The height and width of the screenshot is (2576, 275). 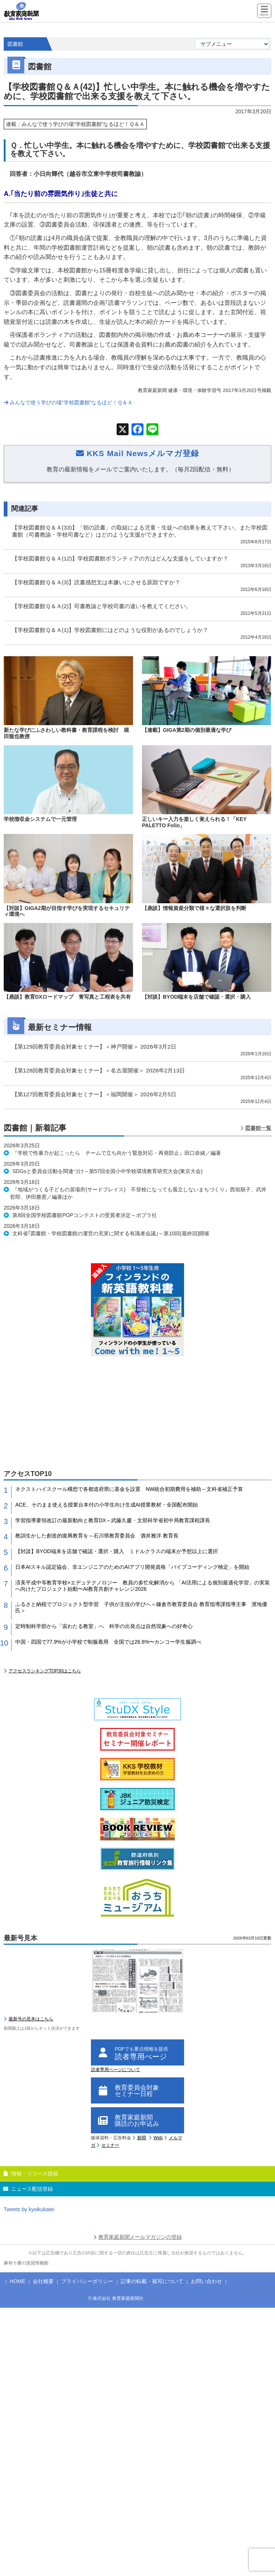 What do you see at coordinates (129, 1489) in the screenshot?
I see `ネクストハイスクール構想で各都道府県に基金を設置 NW統合初期費用を補助～文科省補正予算` at bounding box center [129, 1489].